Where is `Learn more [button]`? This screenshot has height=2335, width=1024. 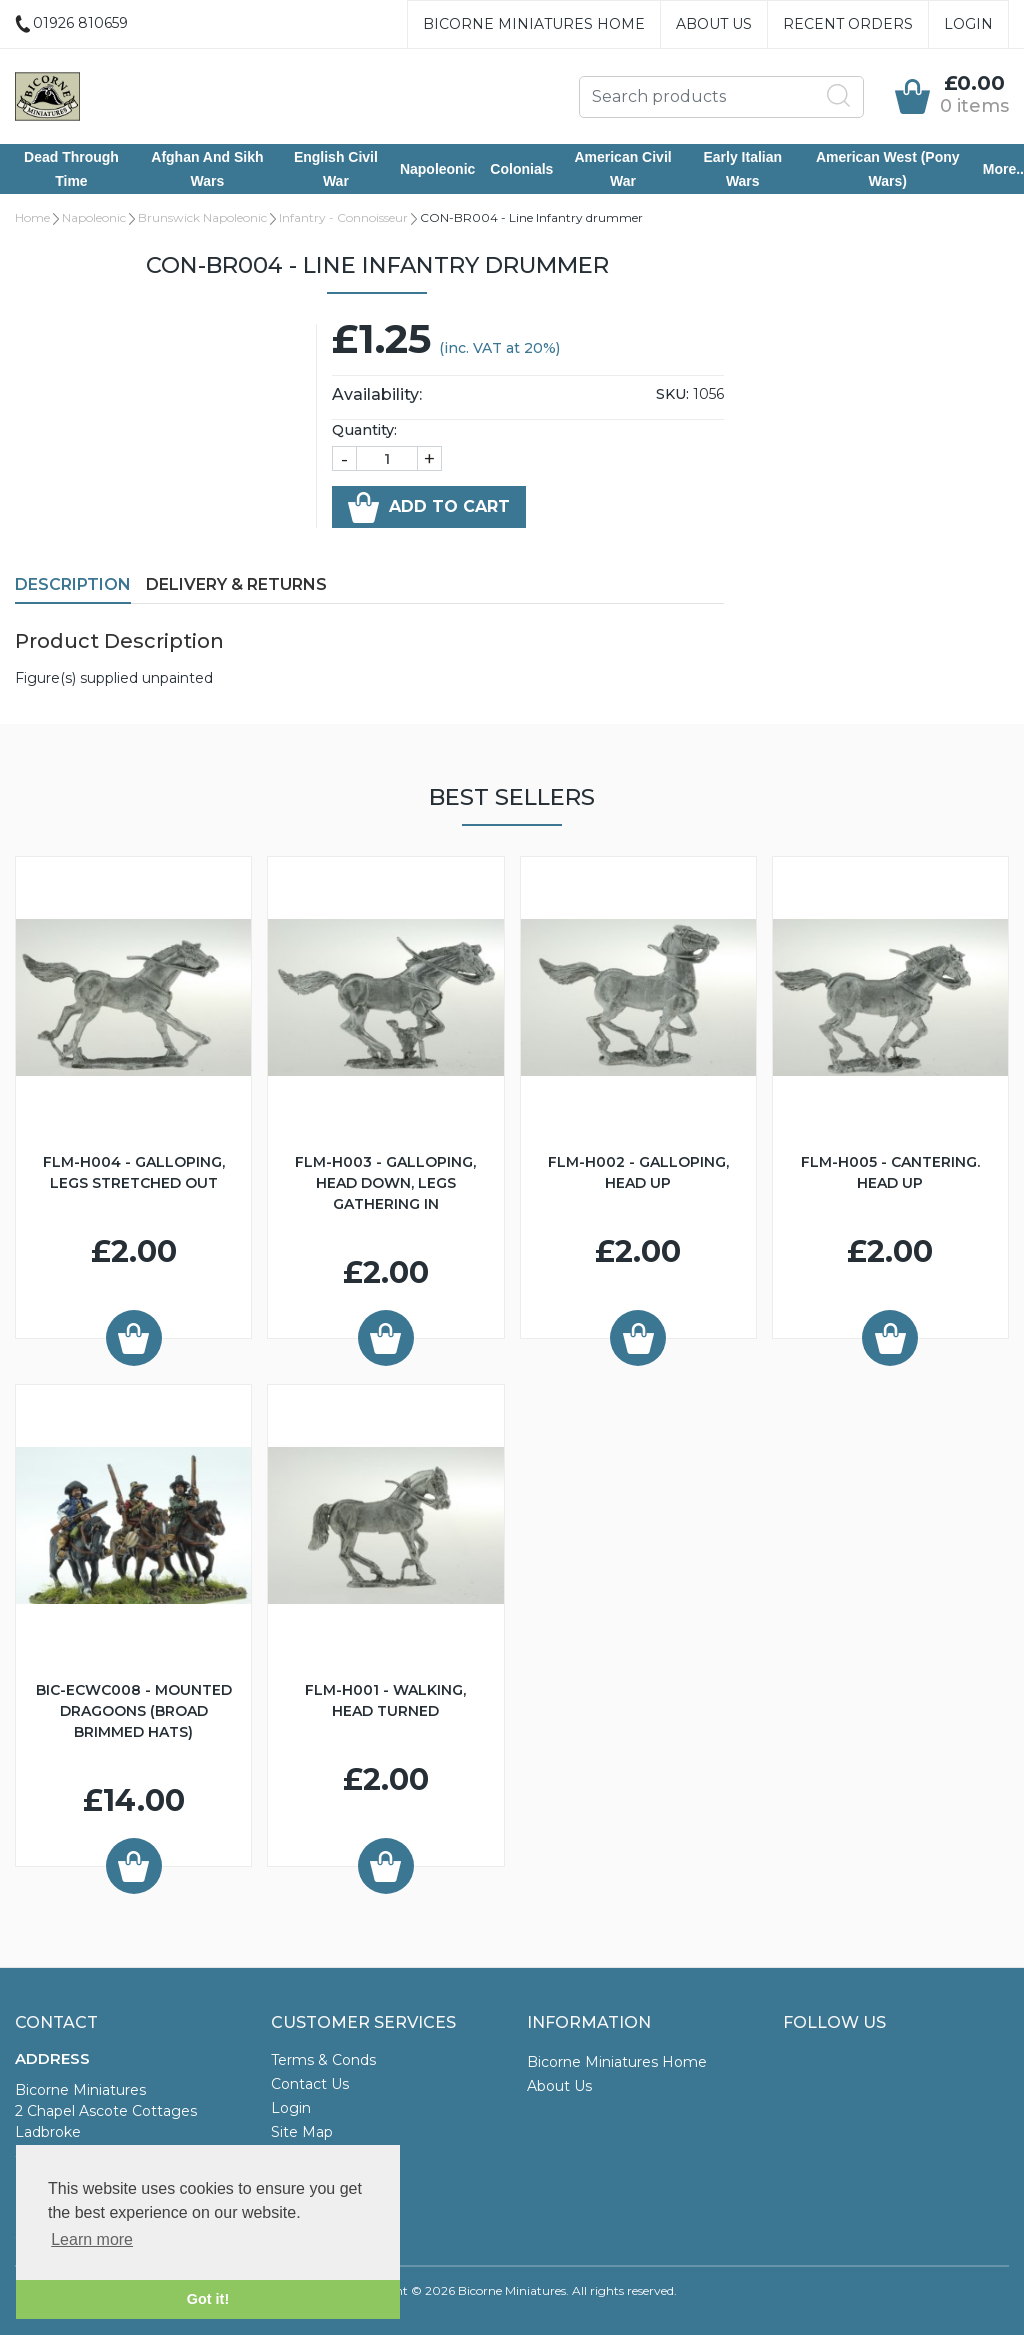 Learn more [button] is located at coordinates (92, 2239).